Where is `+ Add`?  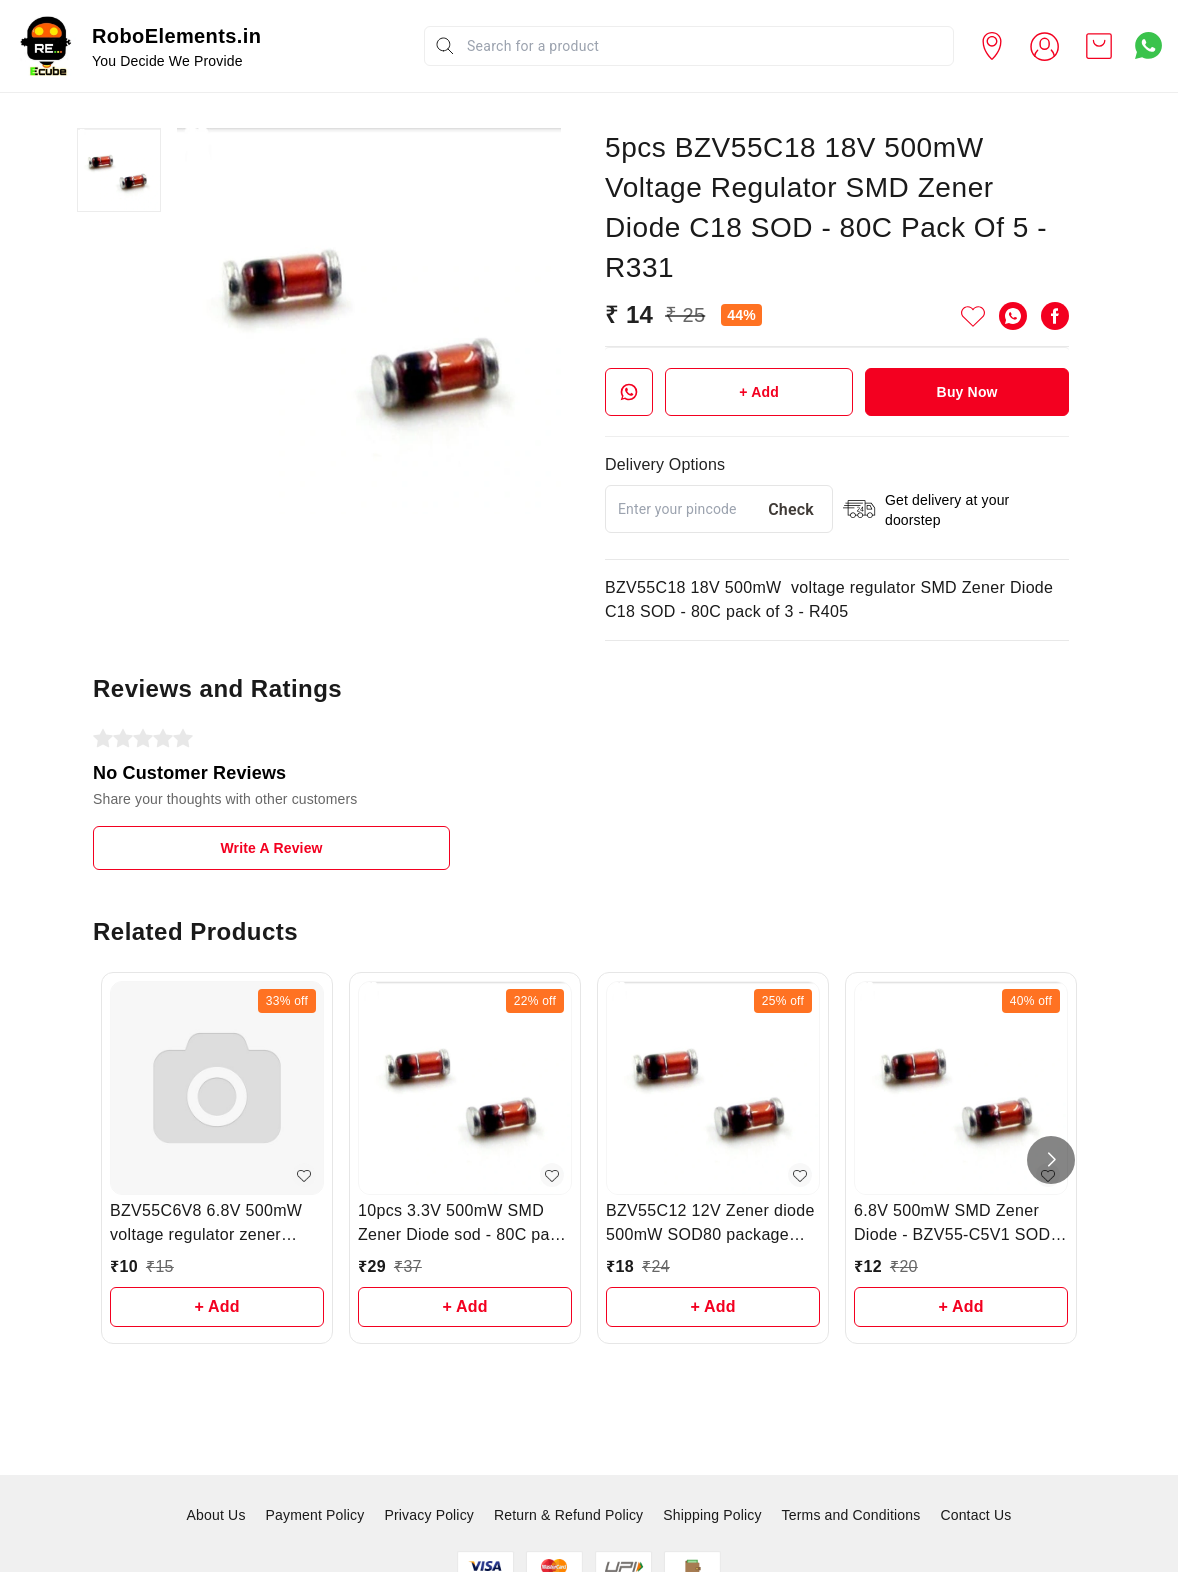 + Add is located at coordinates (759, 392).